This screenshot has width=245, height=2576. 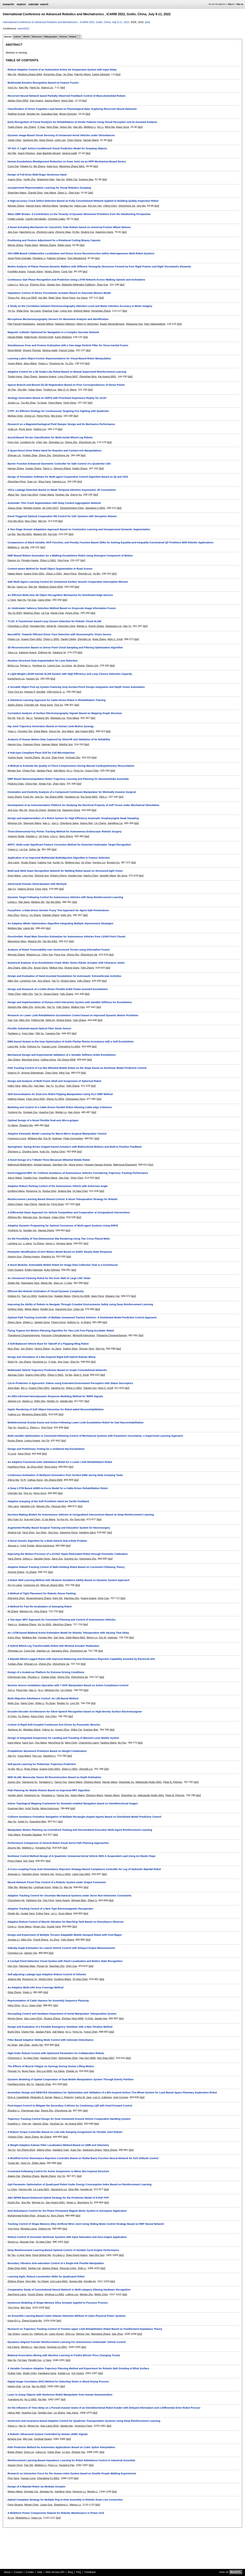 What do you see at coordinates (30, 1151) in the screenshot?
I see `Zhuping Song` at bounding box center [30, 1151].